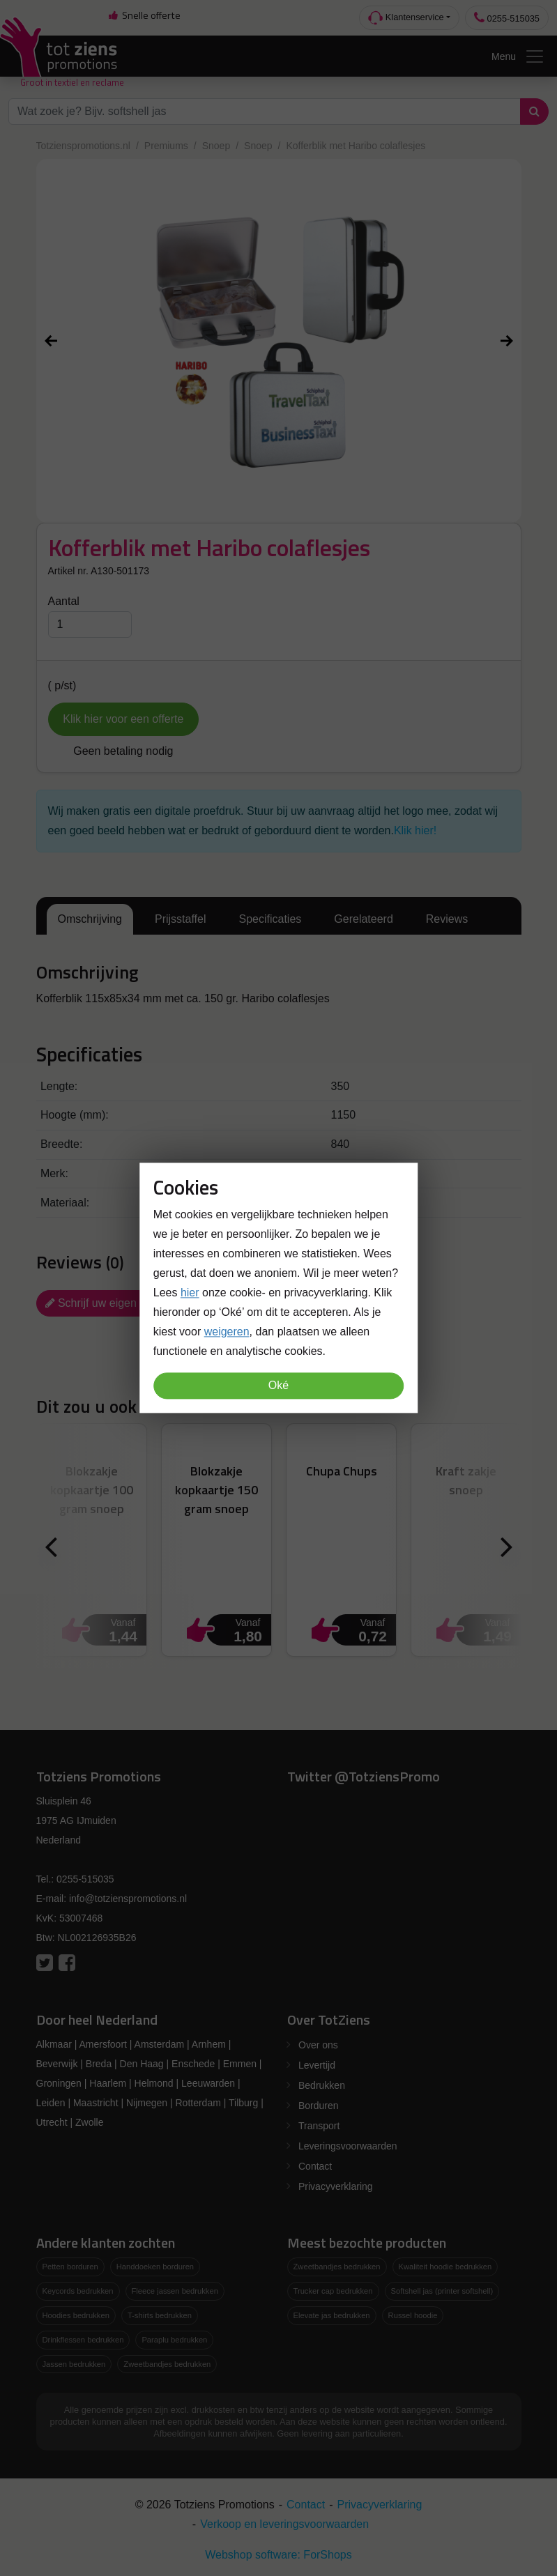 The image size is (557, 2576). I want to click on Russel hoodie, so click(413, 2315).